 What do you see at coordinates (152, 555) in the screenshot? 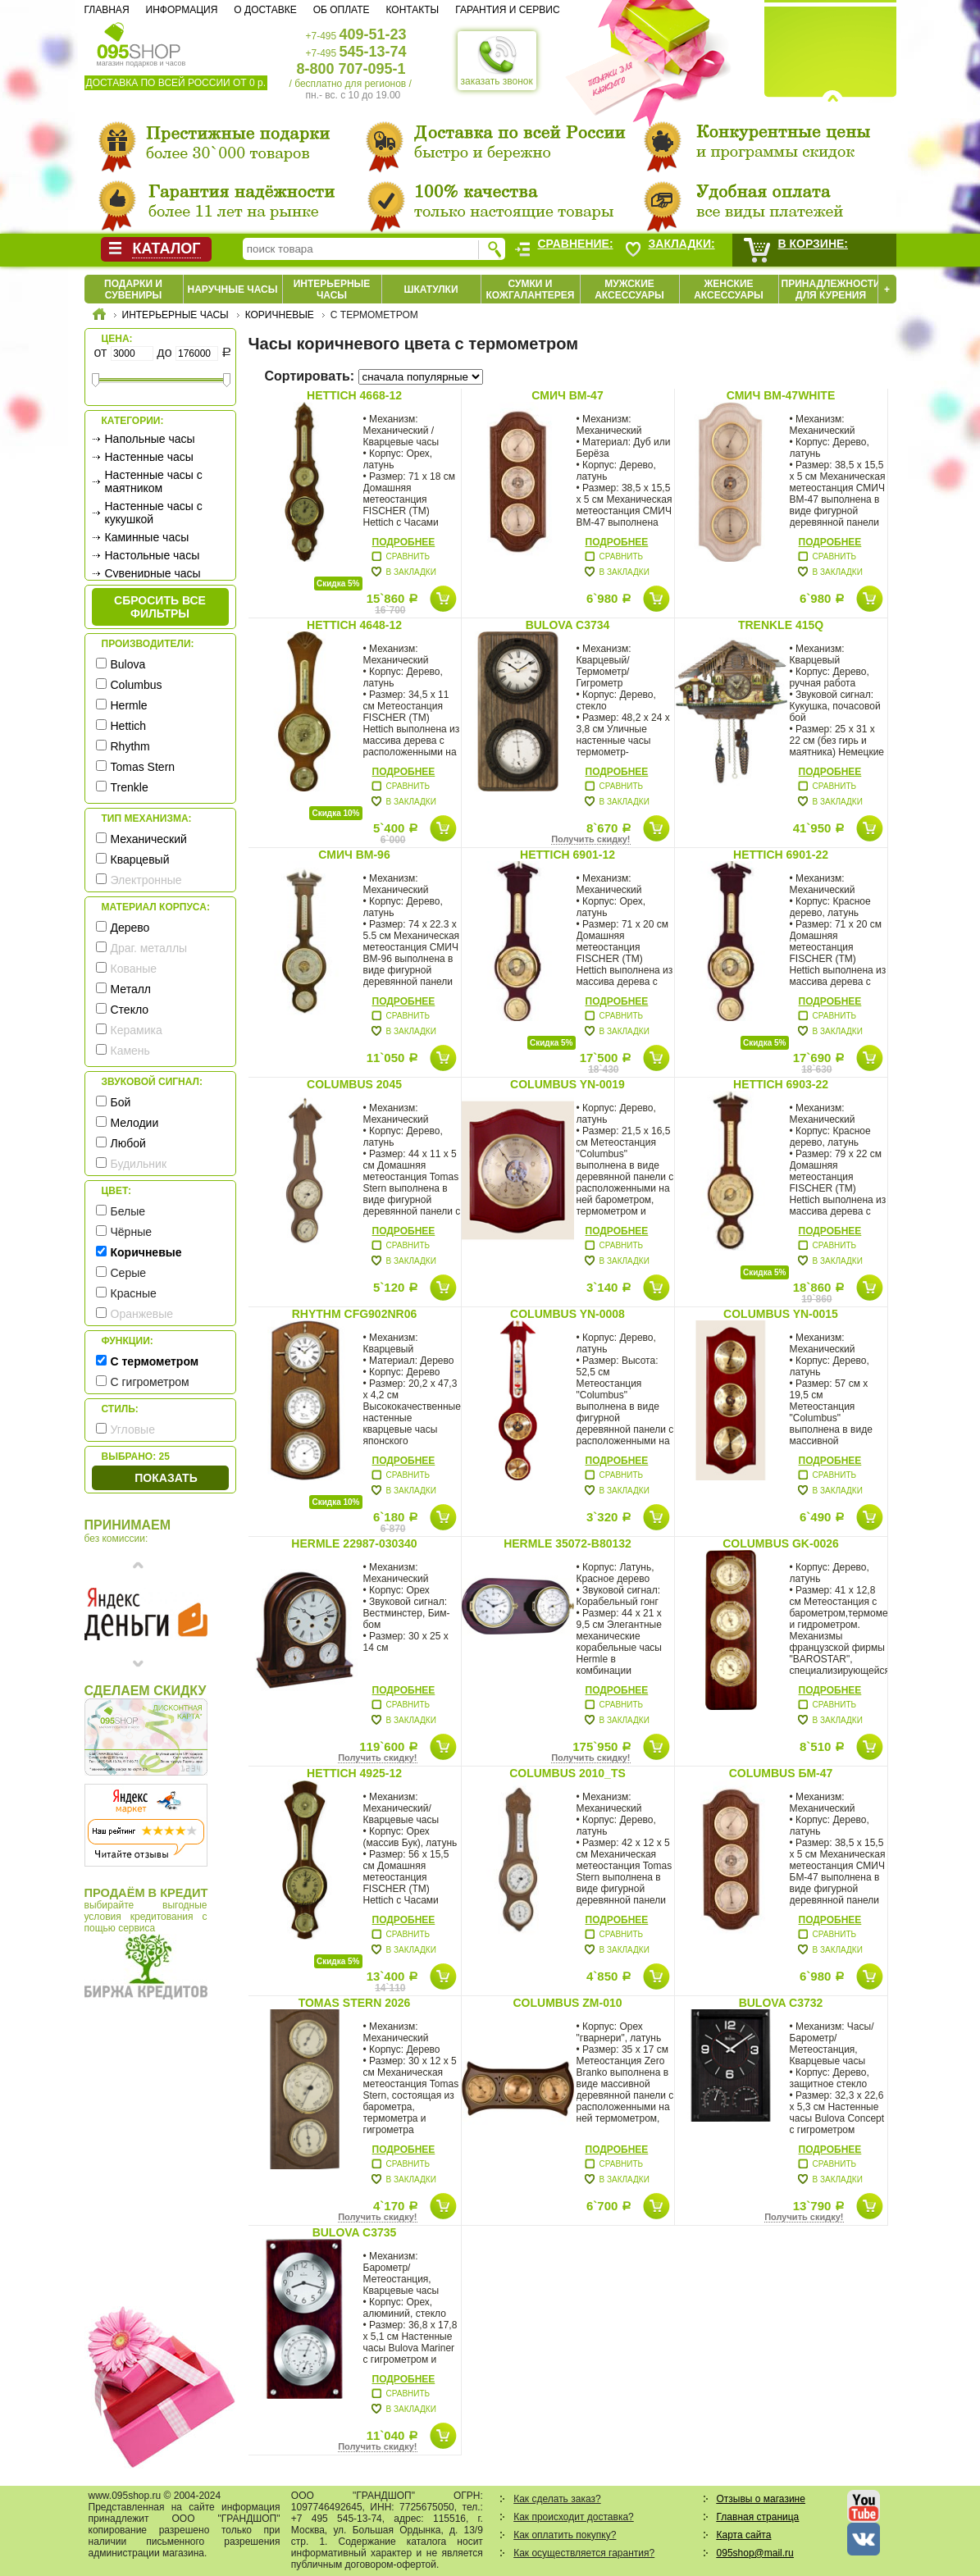
I see `Настольные часы` at bounding box center [152, 555].